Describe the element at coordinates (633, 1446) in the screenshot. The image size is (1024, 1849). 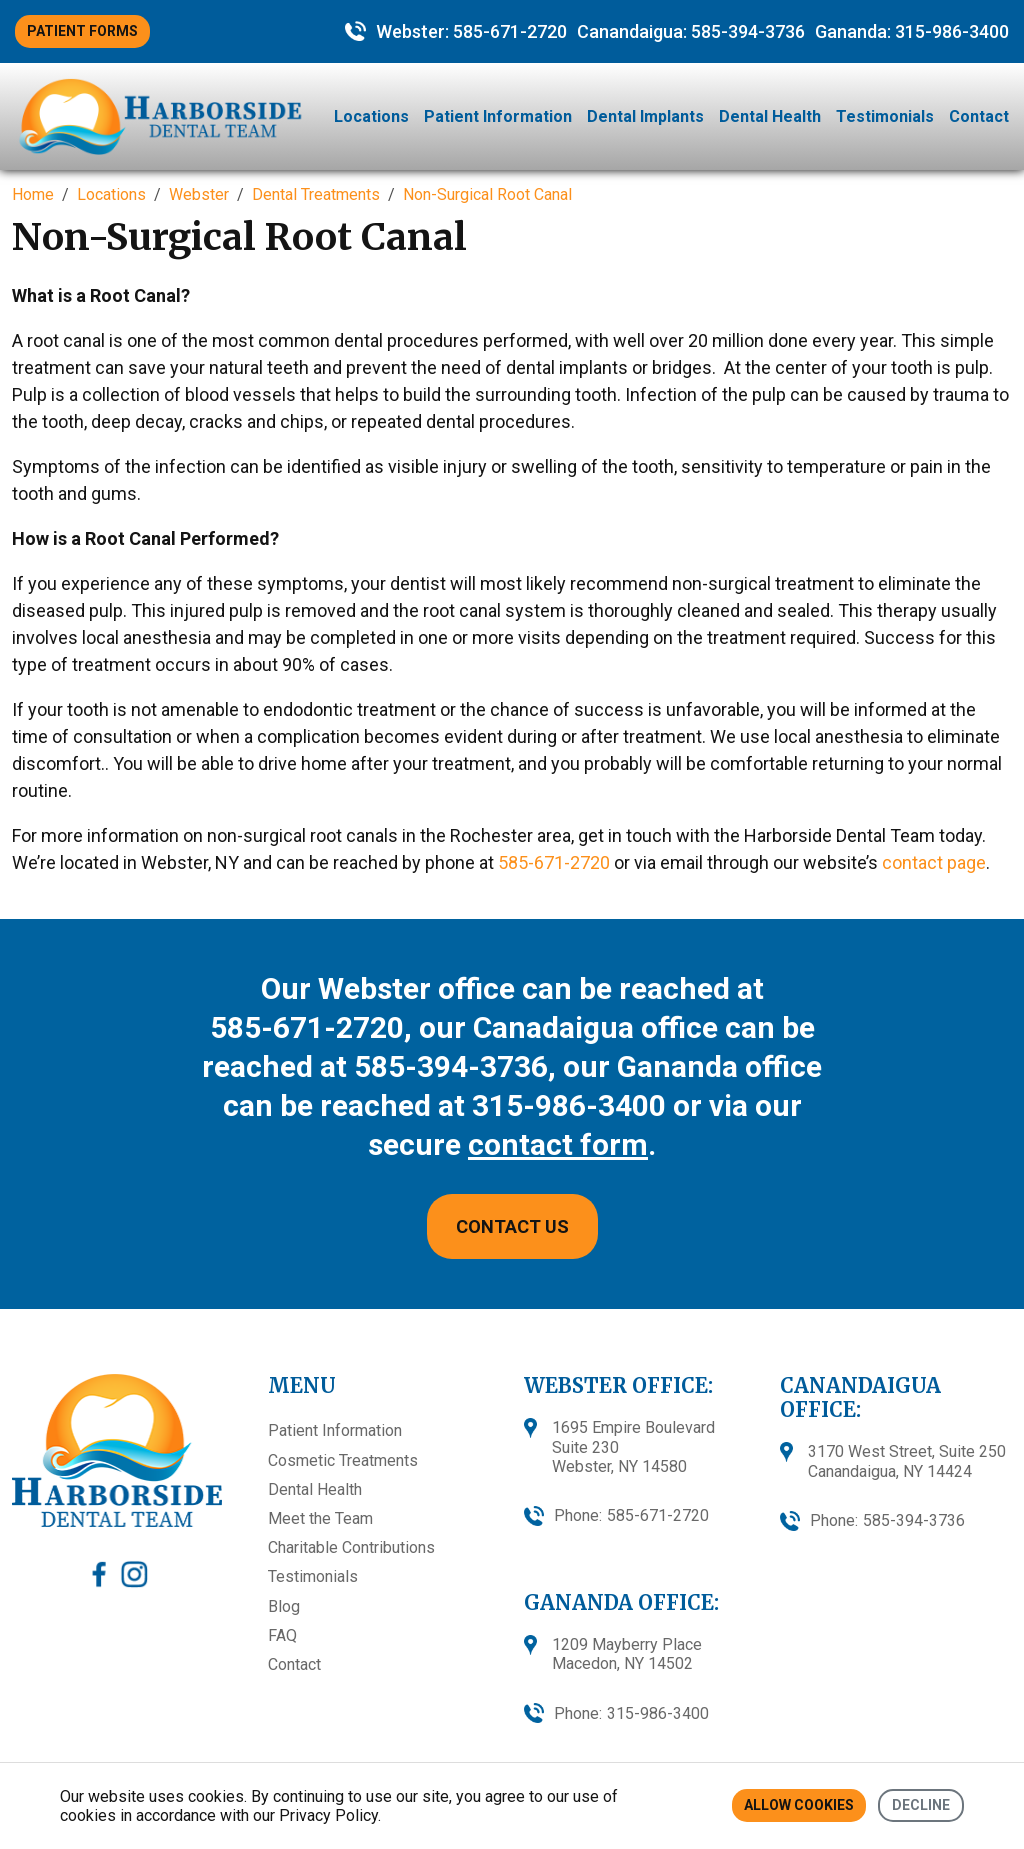
I see `1695 Empire BoulevardSuite 230Webster, NY 14580` at that location.